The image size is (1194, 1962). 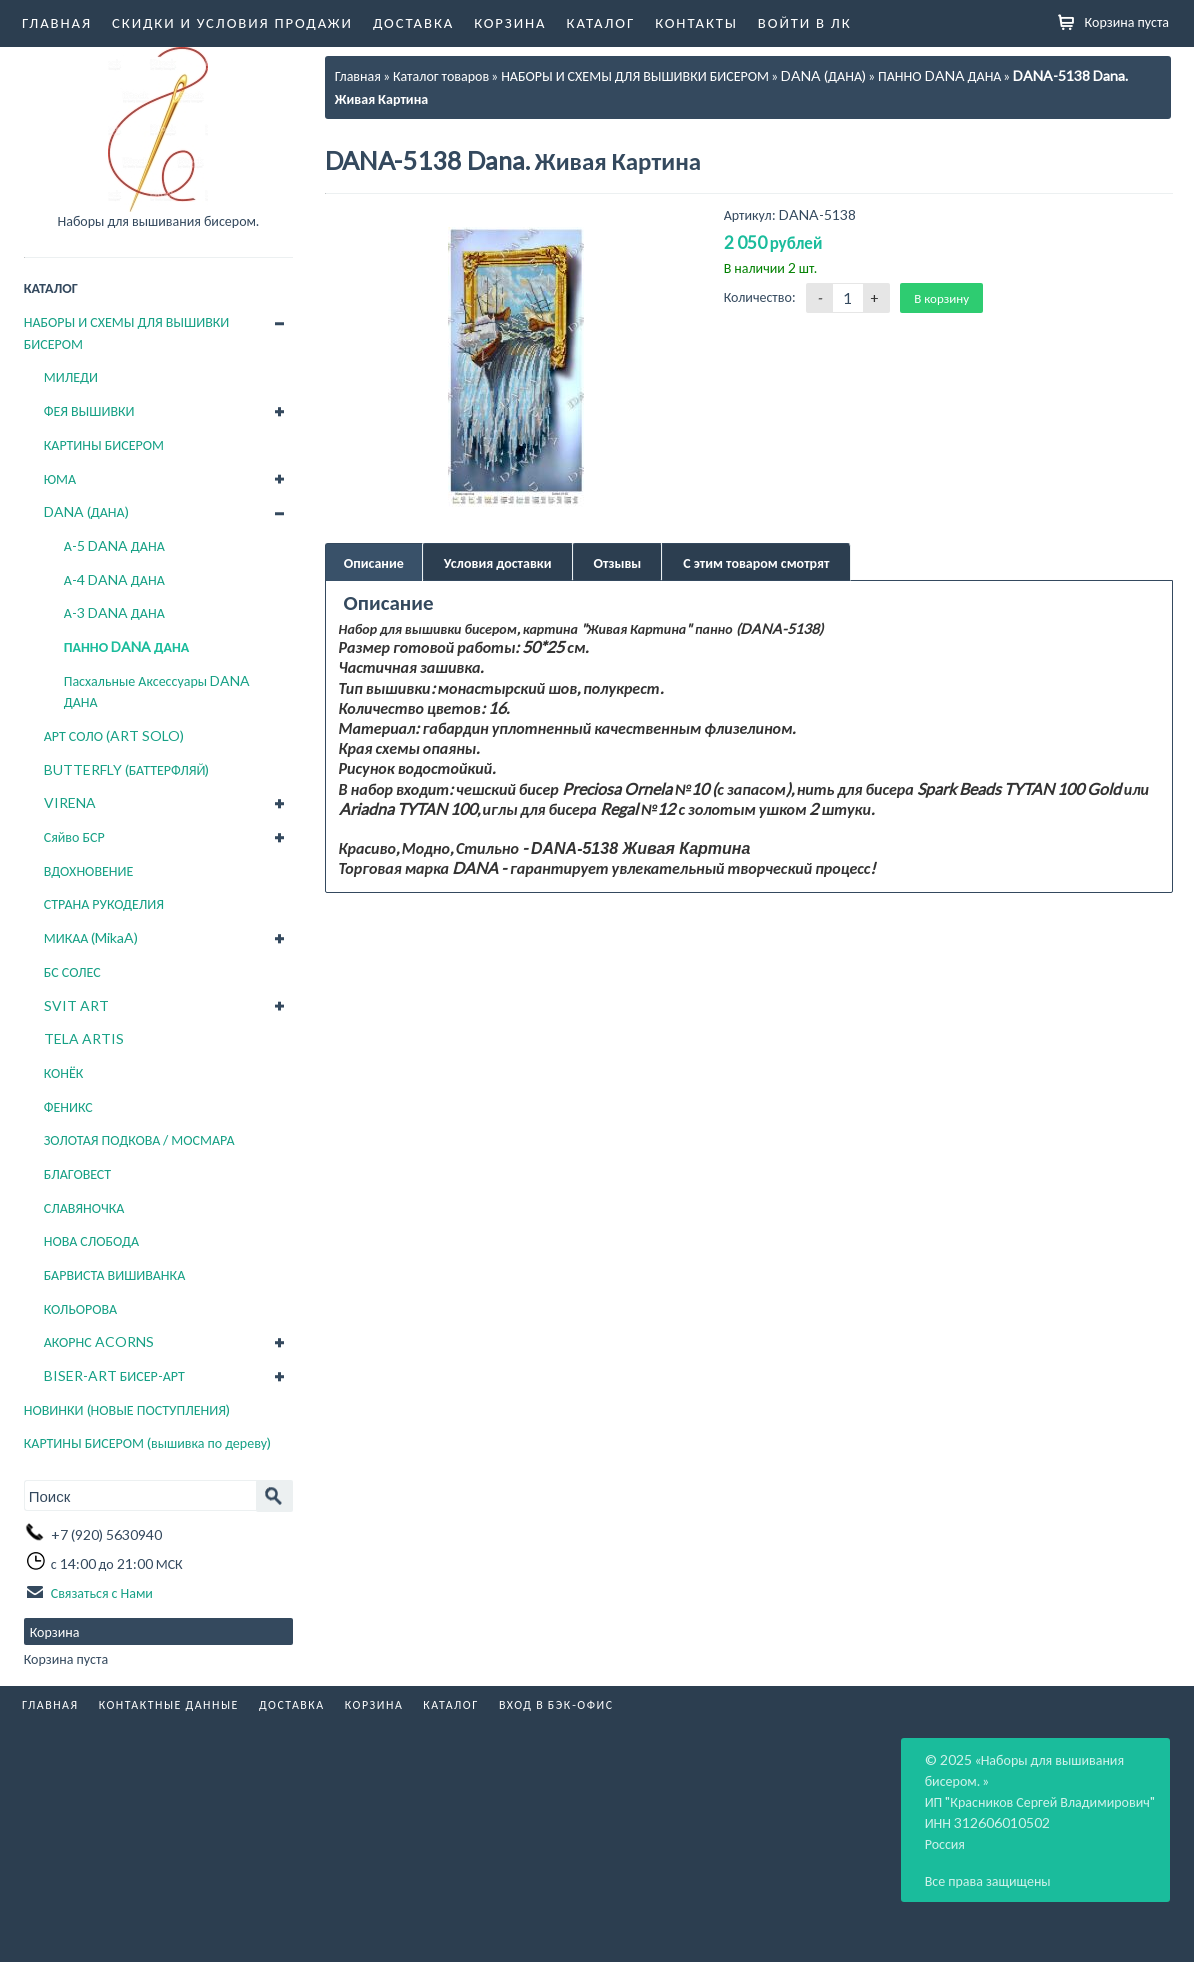 What do you see at coordinates (127, 769) in the screenshot?
I see `BUTTERFLY (БАТТЕРФЛЯЙ)` at bounding box center [127, 769].